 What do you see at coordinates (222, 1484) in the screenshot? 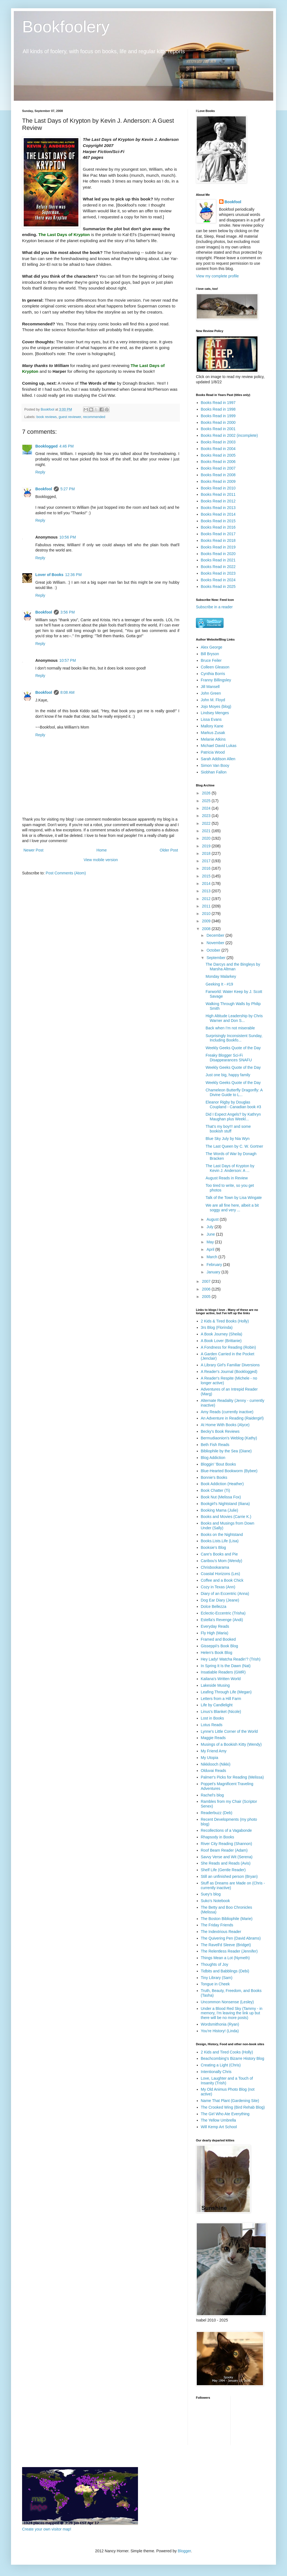
I see `Book Addiction (Heather)` at bounding box center [222, 1484].